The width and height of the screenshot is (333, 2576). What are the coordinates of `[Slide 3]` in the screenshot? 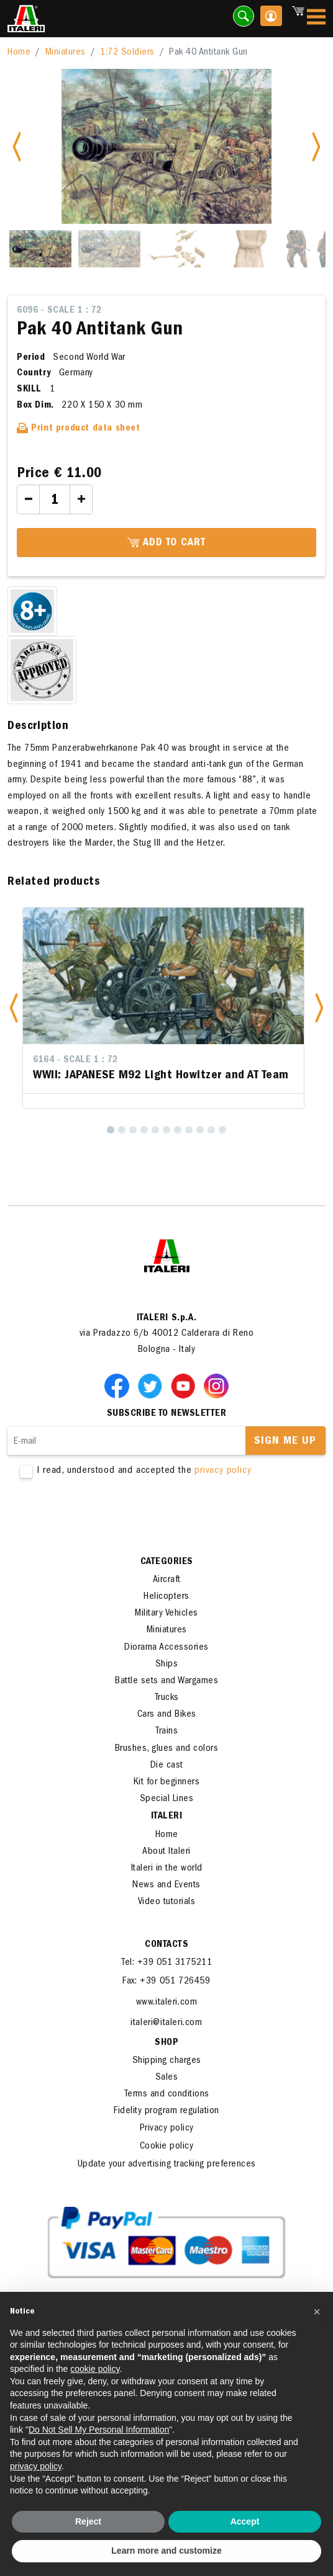 It's located at (178, 249).